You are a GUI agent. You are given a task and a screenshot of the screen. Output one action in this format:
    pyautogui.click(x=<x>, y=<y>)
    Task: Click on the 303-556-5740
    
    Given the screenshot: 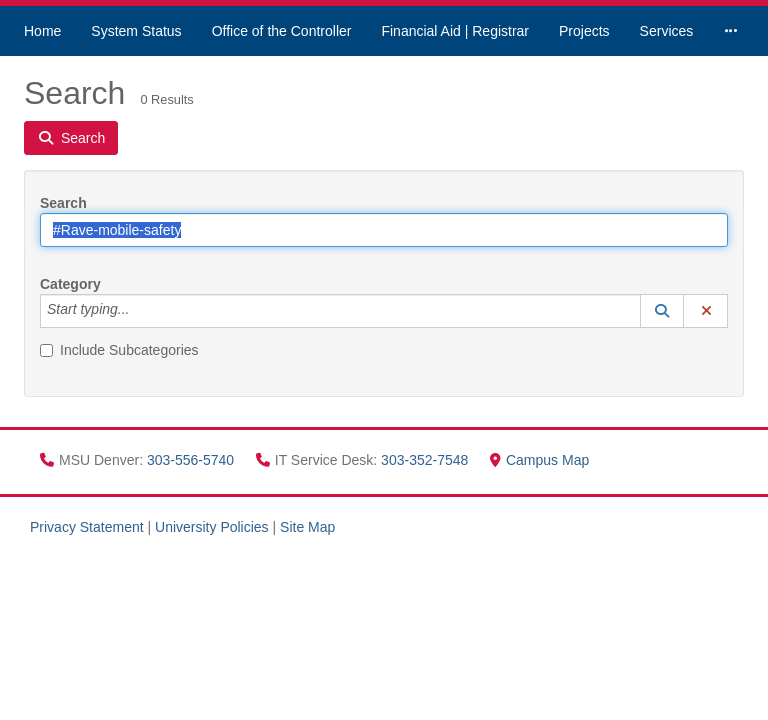 What is the action you would take?
    pyautogui.click(x=192, y=460)
    